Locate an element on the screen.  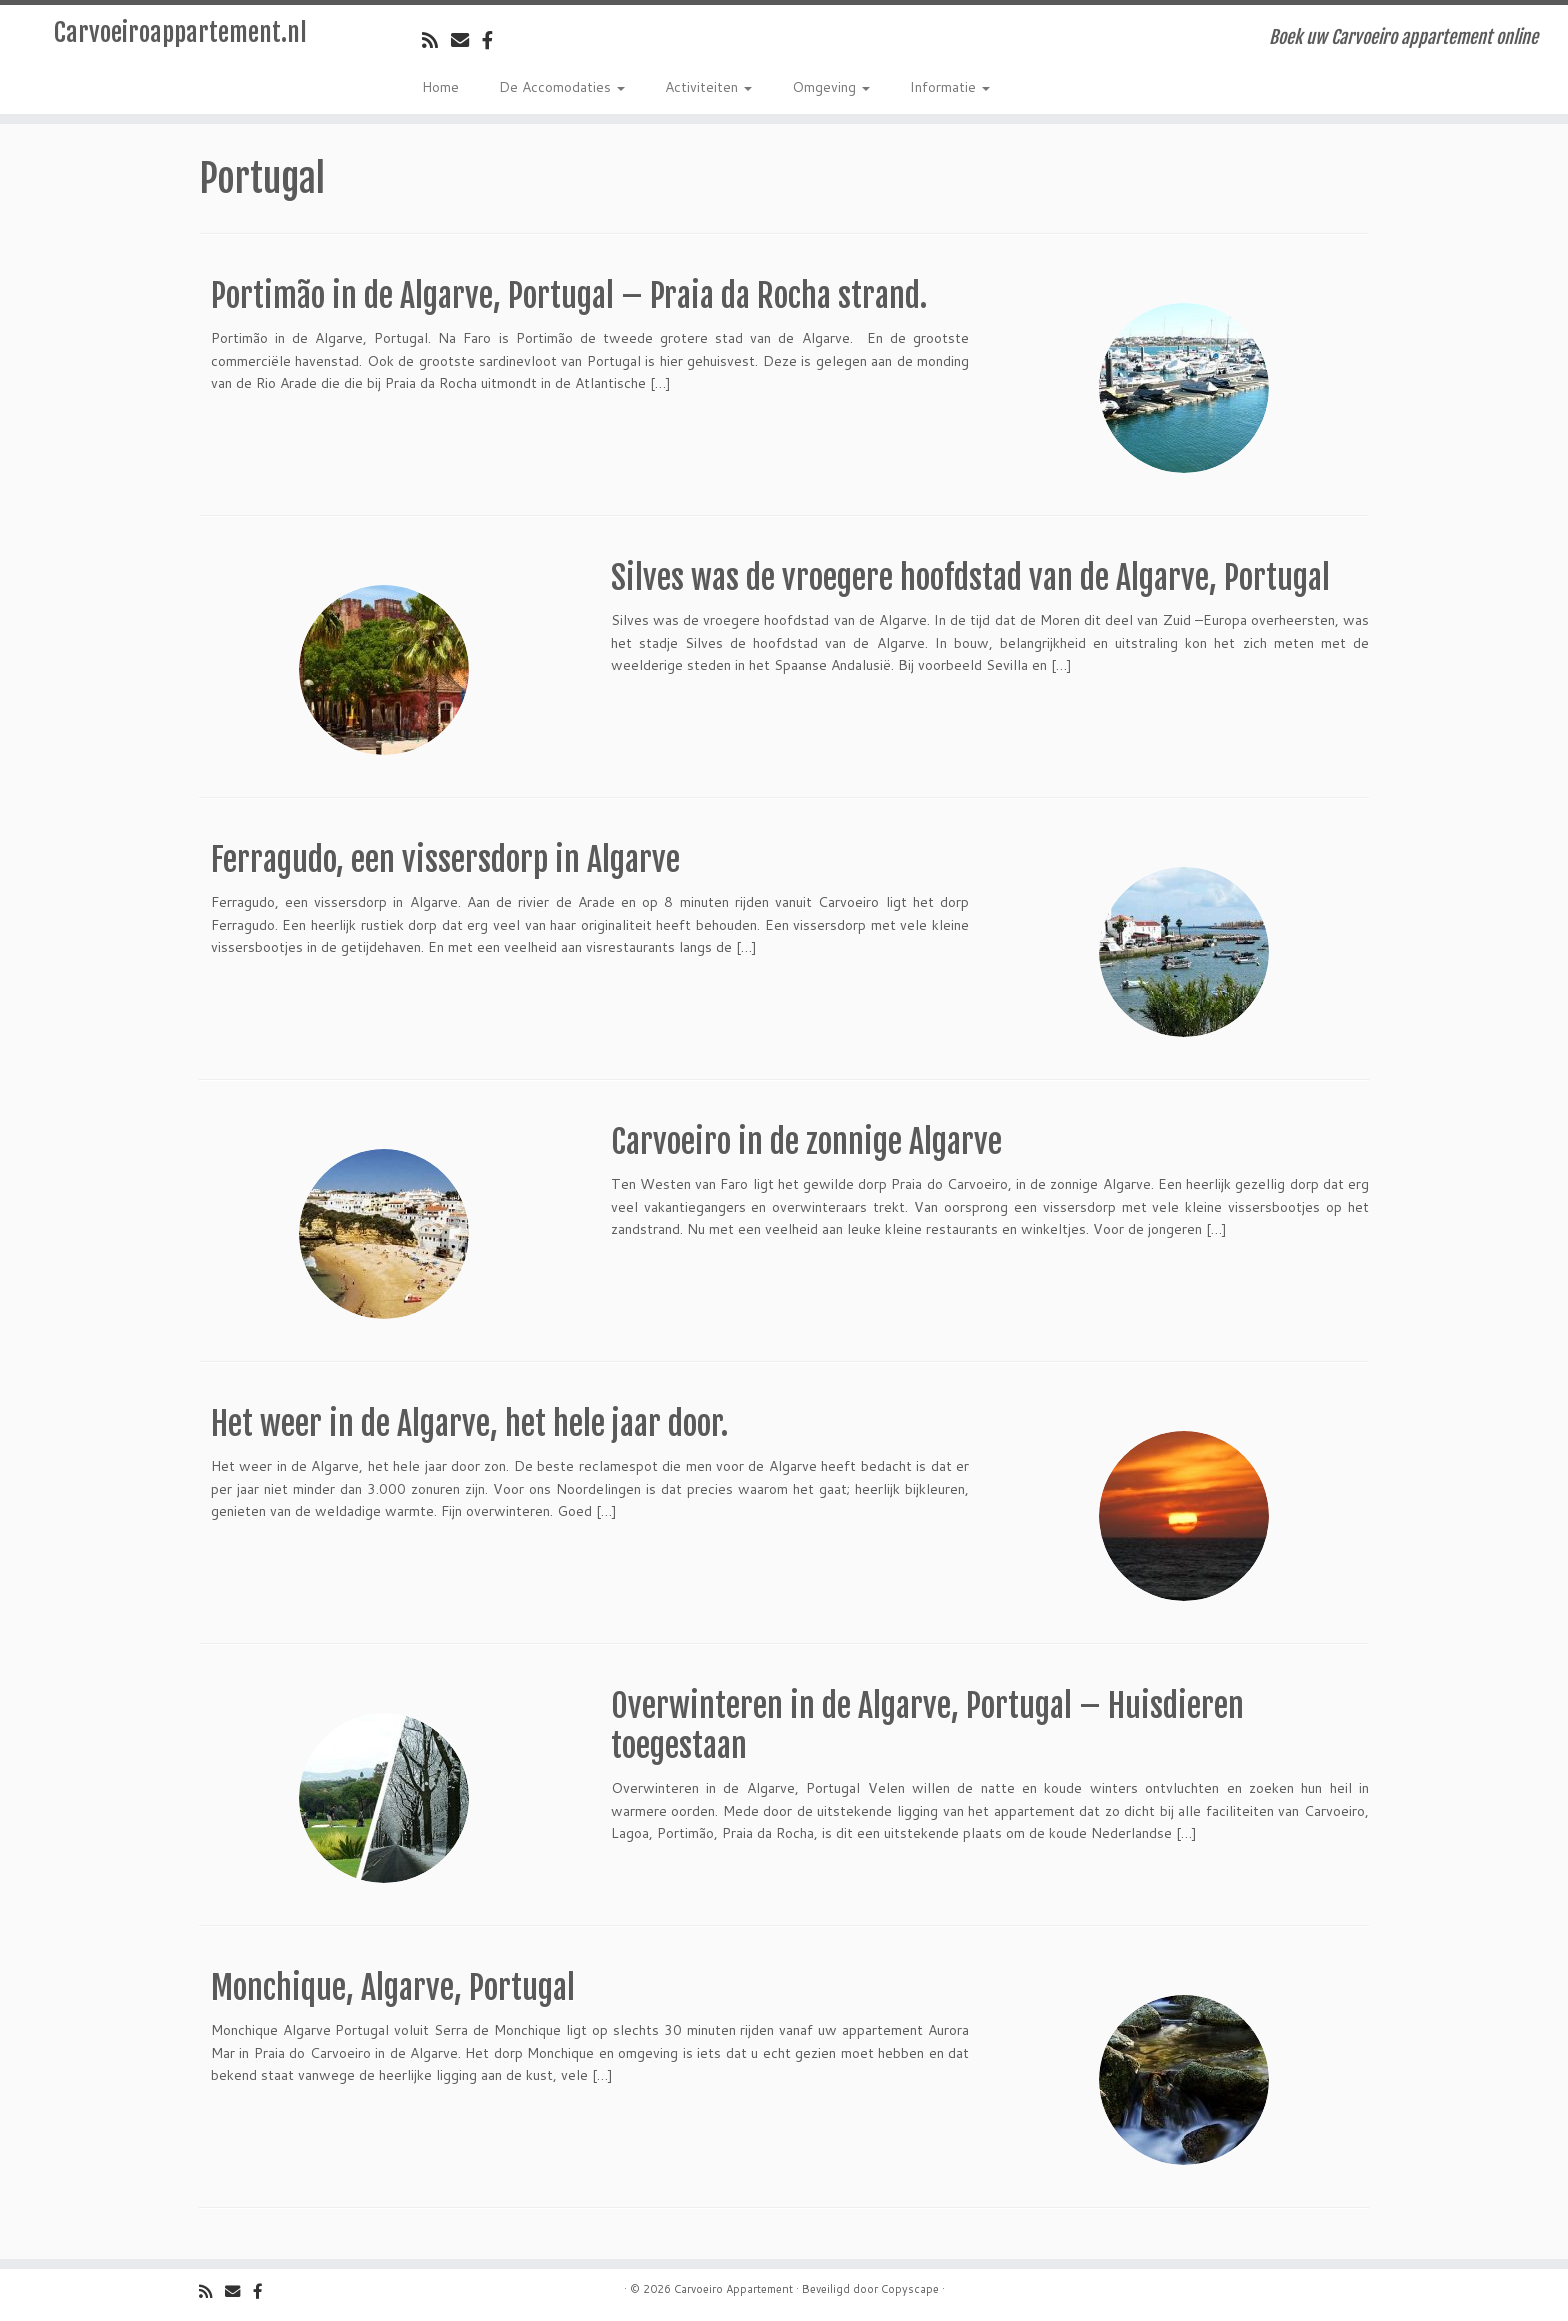
Omgeving is located at coordinates (831, 87).